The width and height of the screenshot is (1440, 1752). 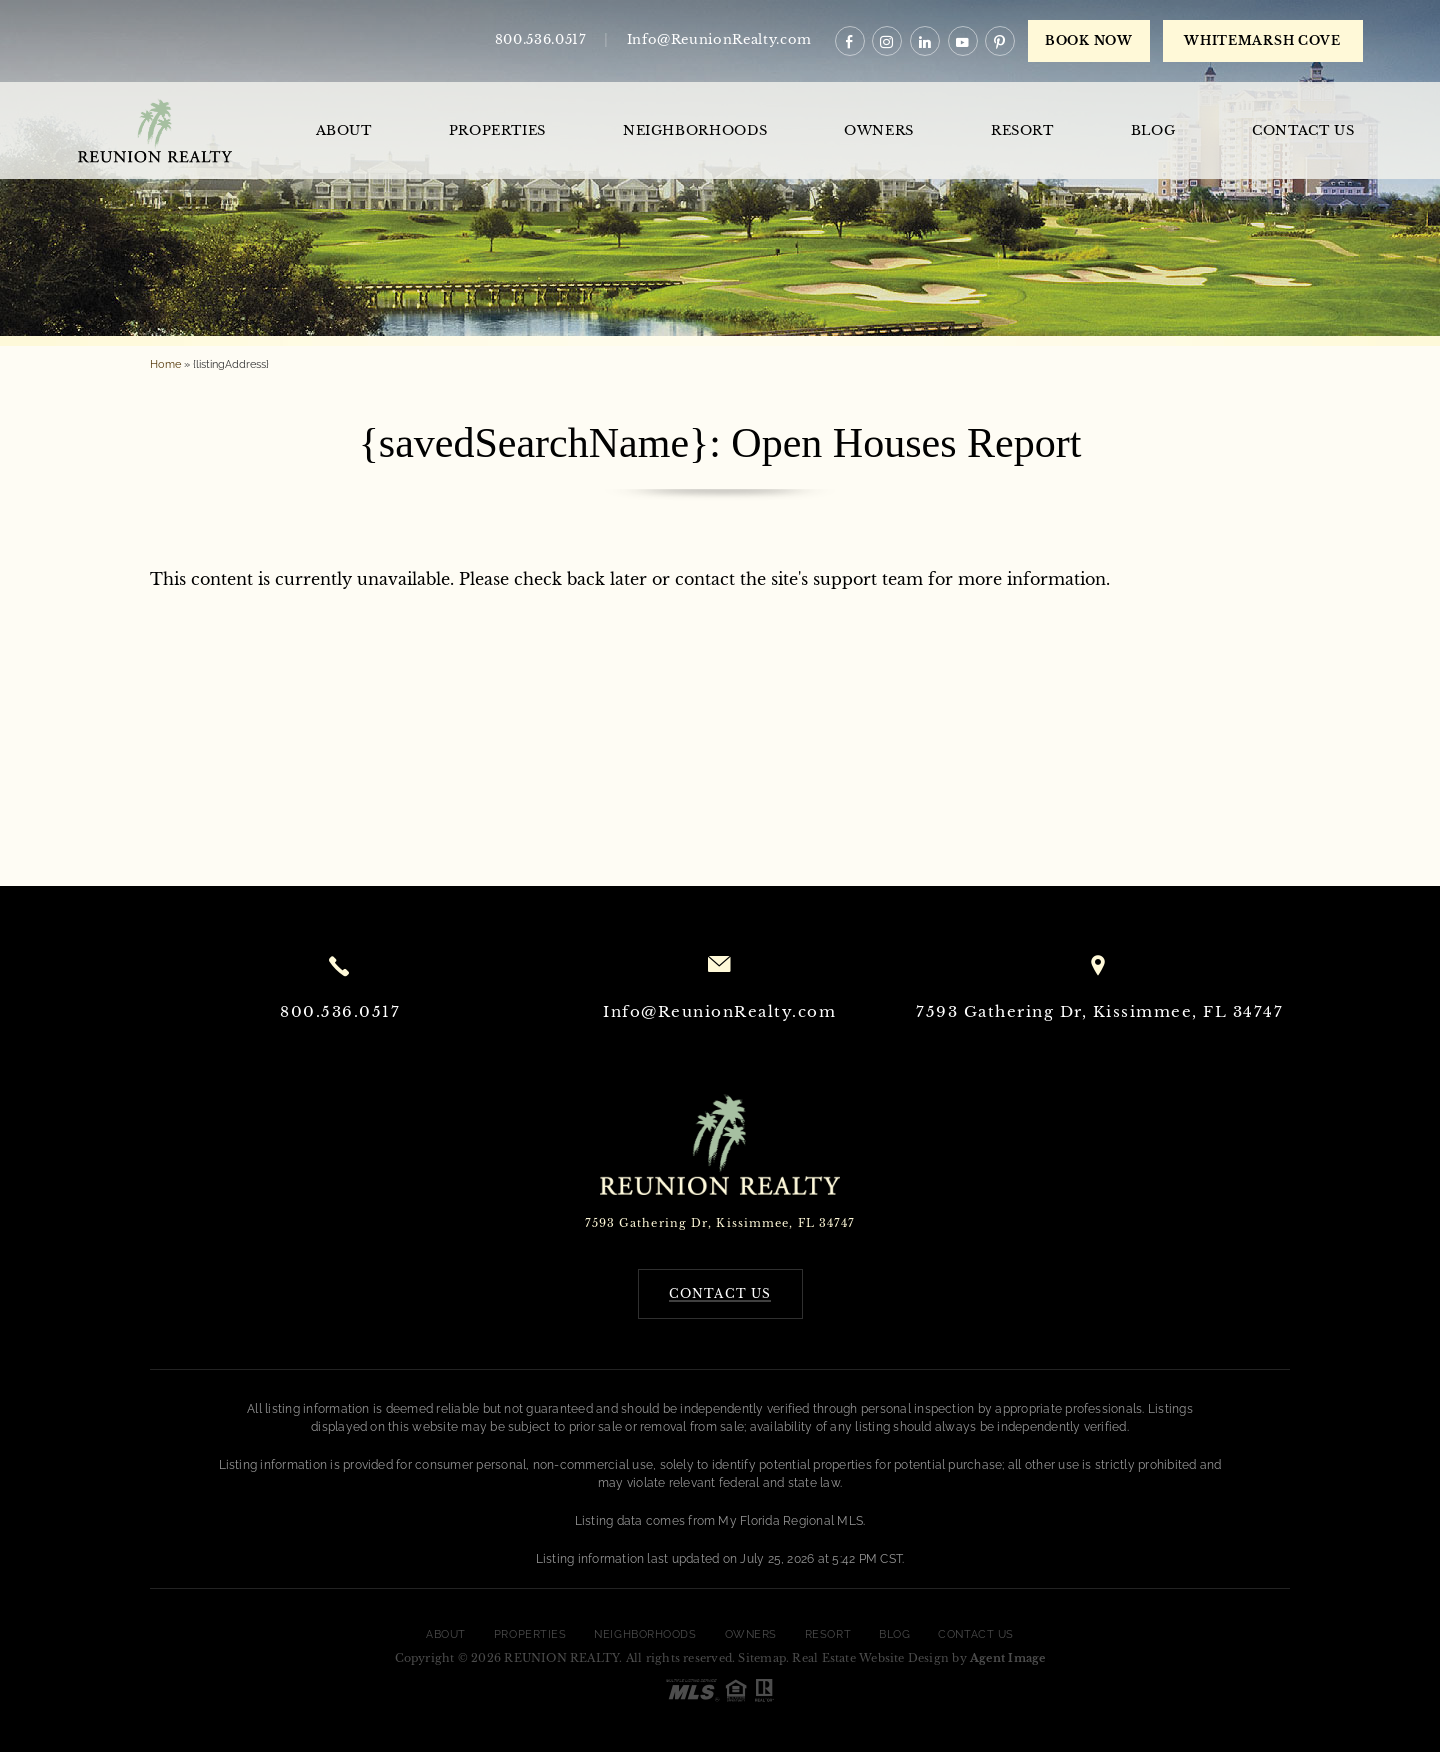 I want to click on Blog, so click(x=1153, y=130).